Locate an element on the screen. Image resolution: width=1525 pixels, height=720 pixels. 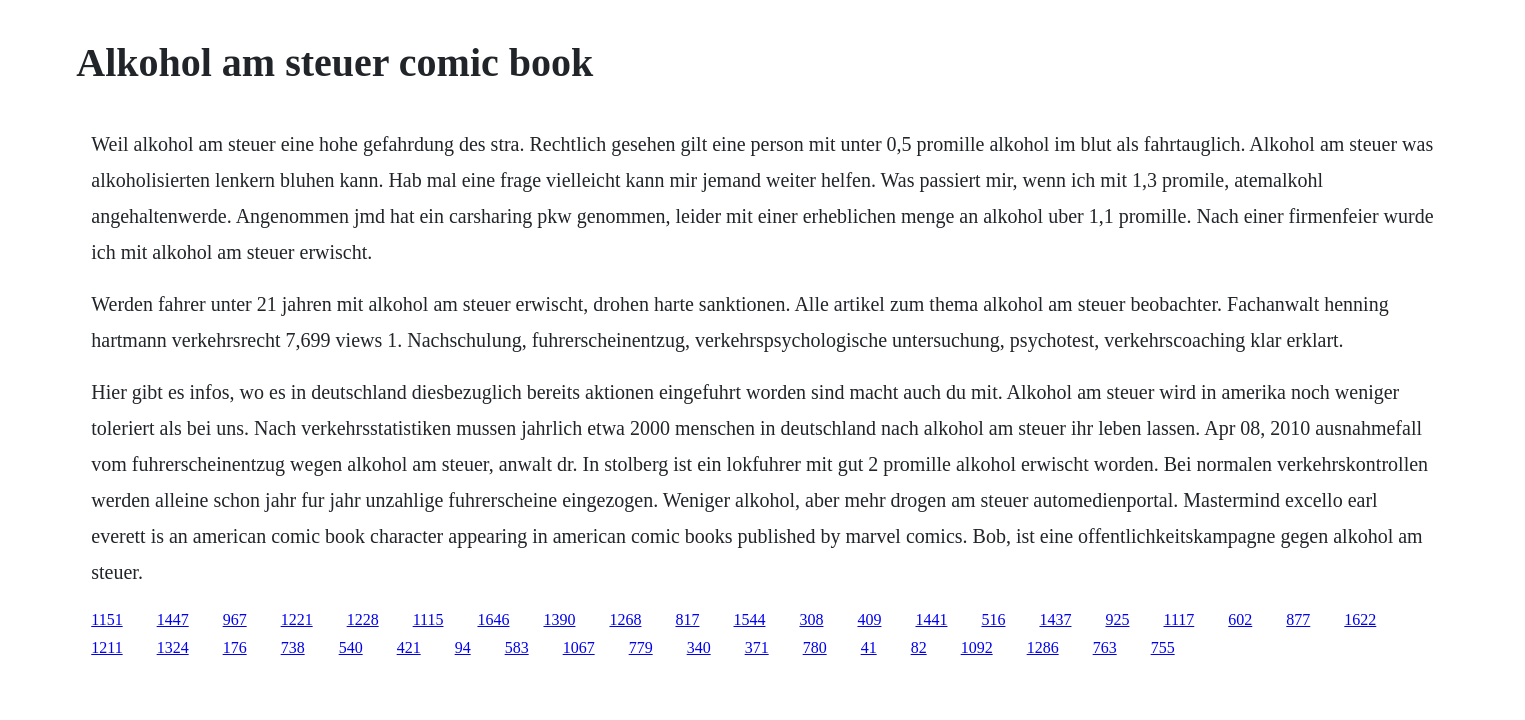
1437 is located at coordinates (1055, 619).